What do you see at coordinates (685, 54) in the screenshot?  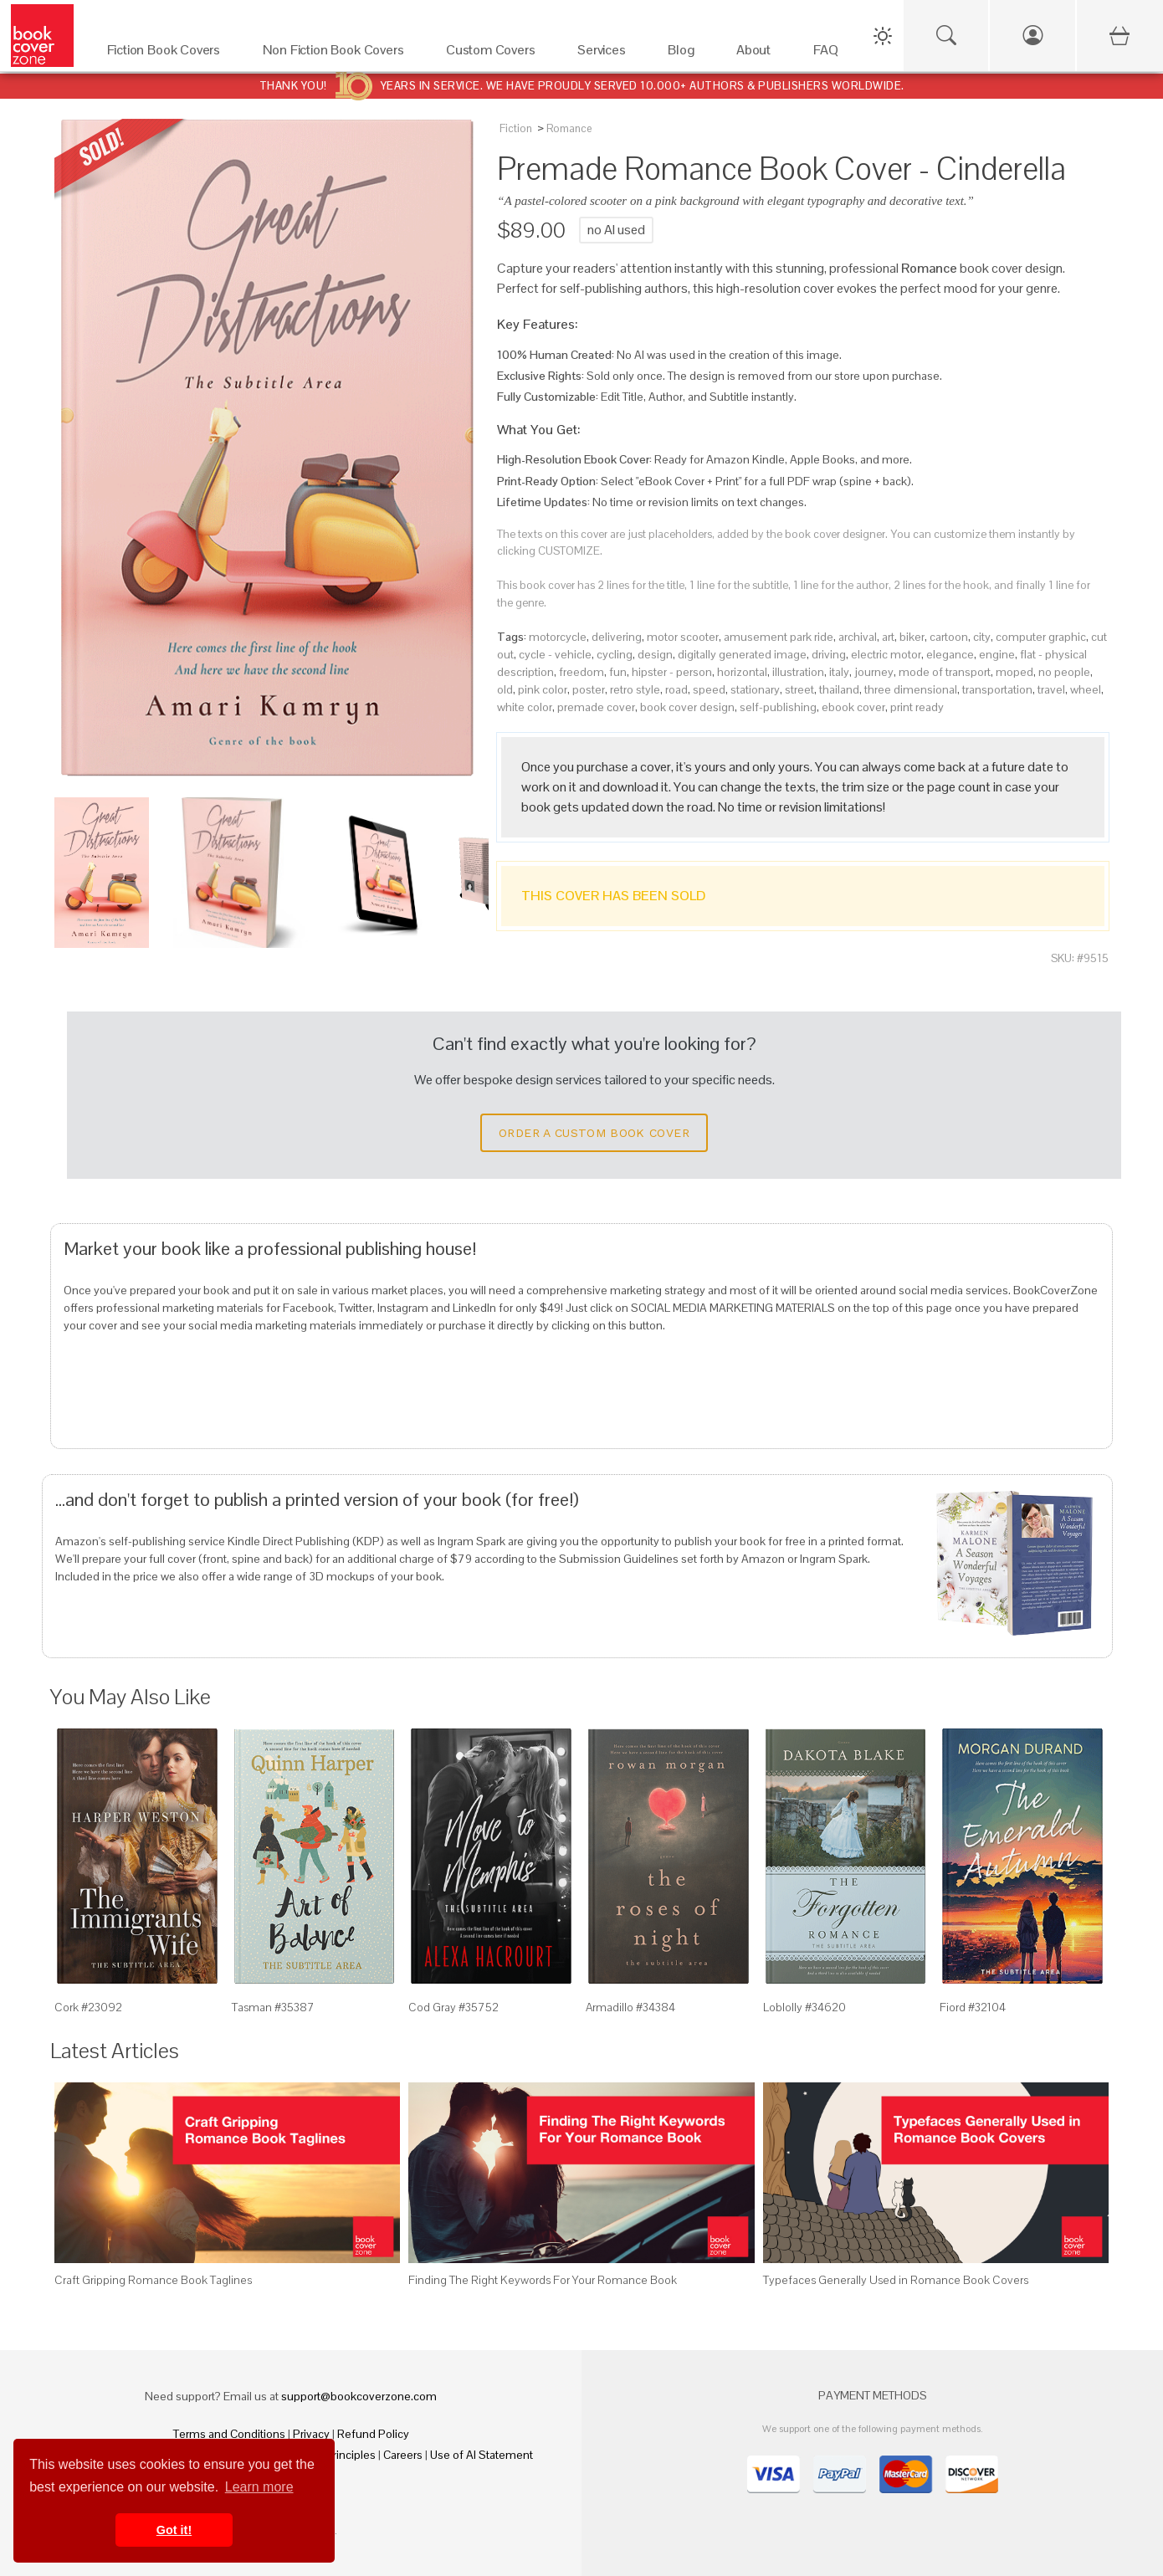 I see `[Blog]` at bounding box center [685, 54].